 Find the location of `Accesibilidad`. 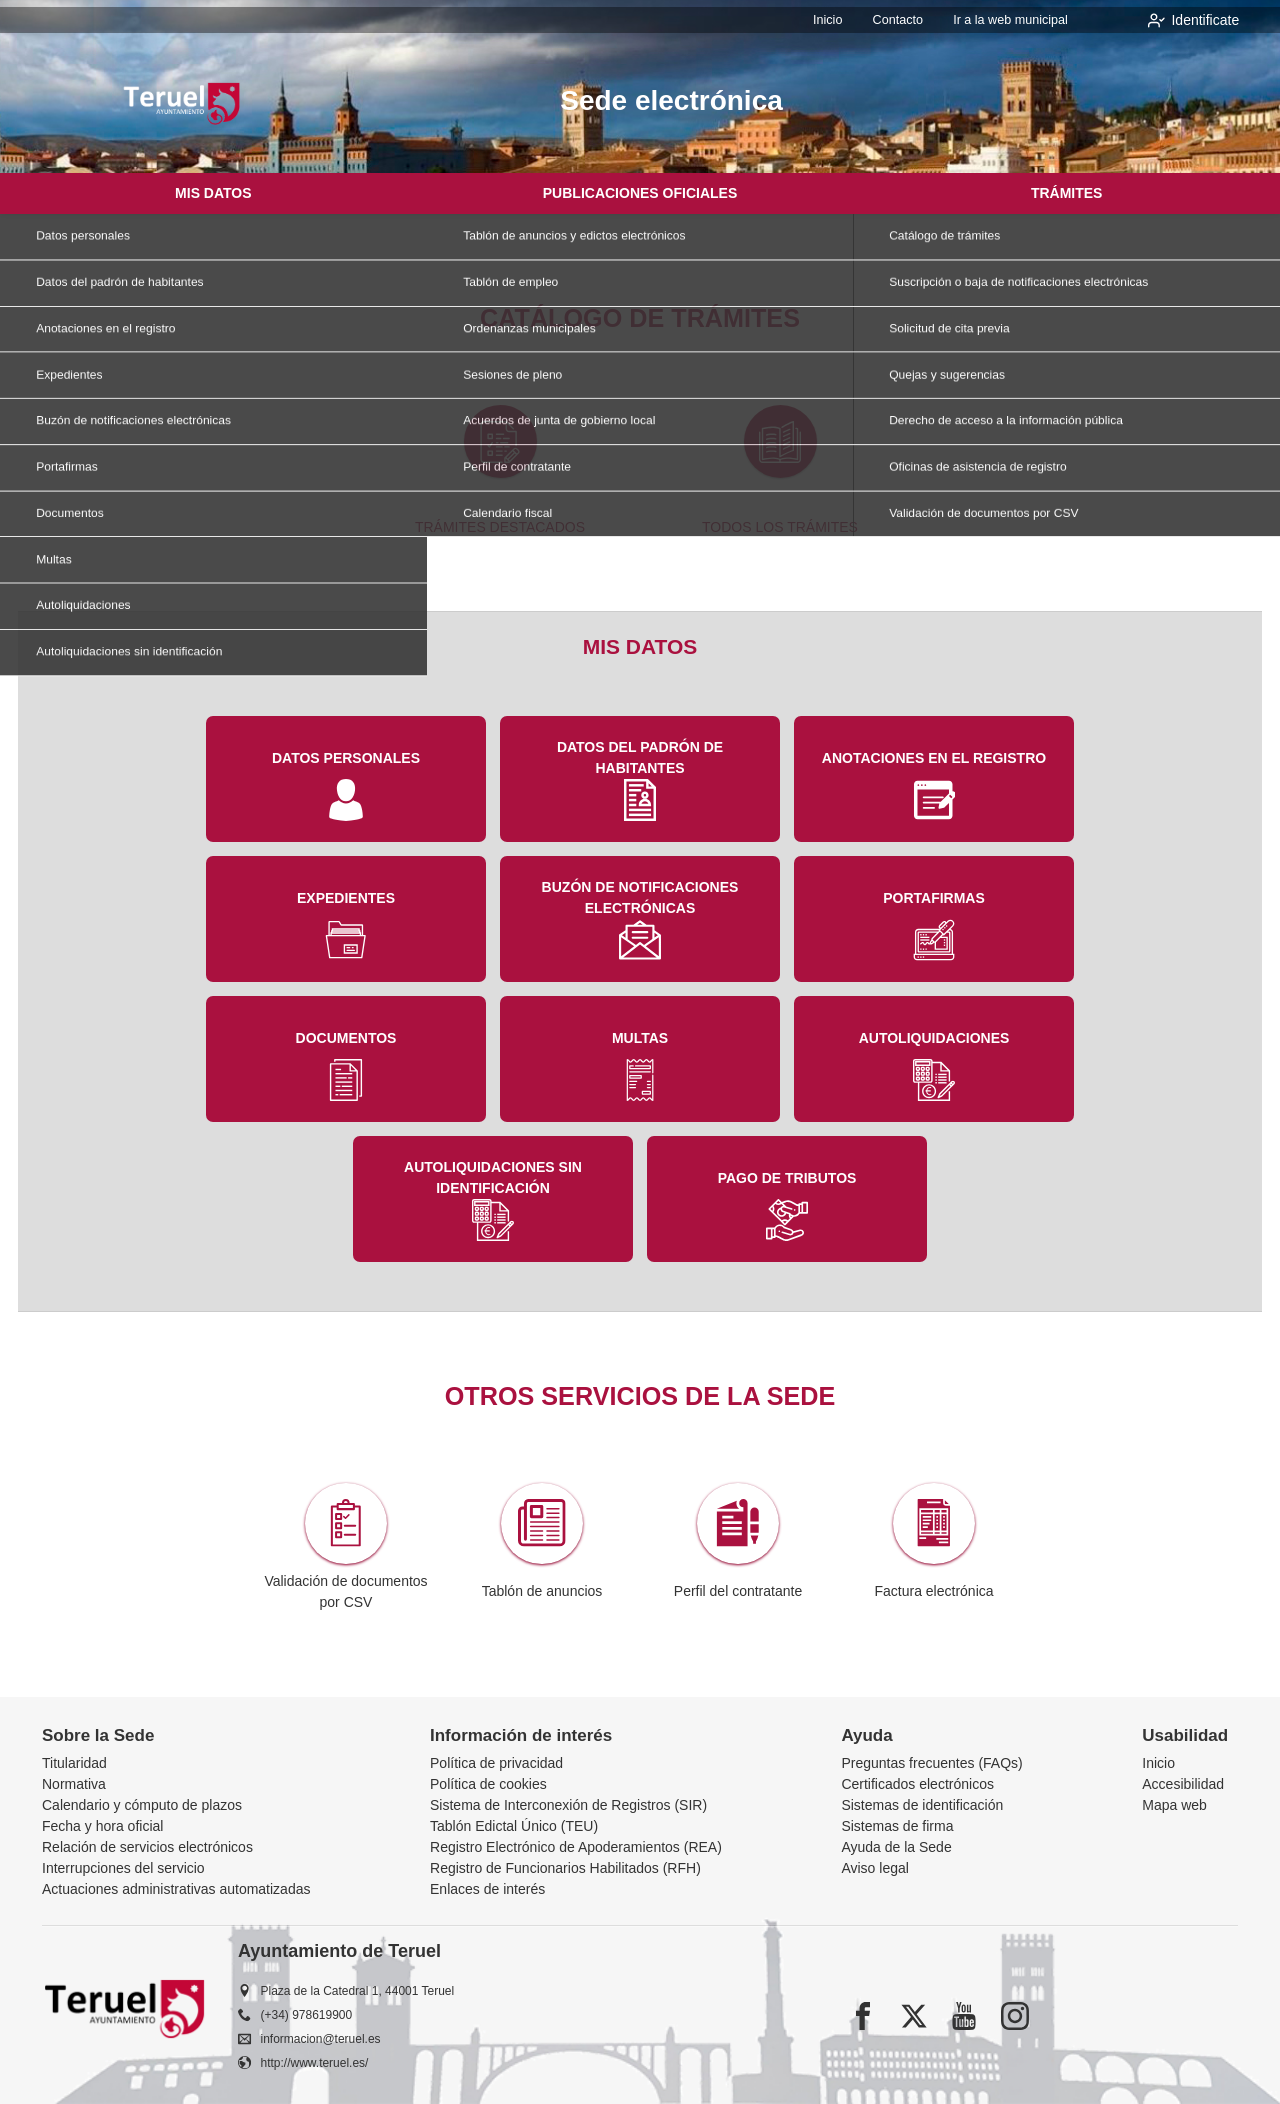

Accesibilidad is located at coordinates (1183, 1784).